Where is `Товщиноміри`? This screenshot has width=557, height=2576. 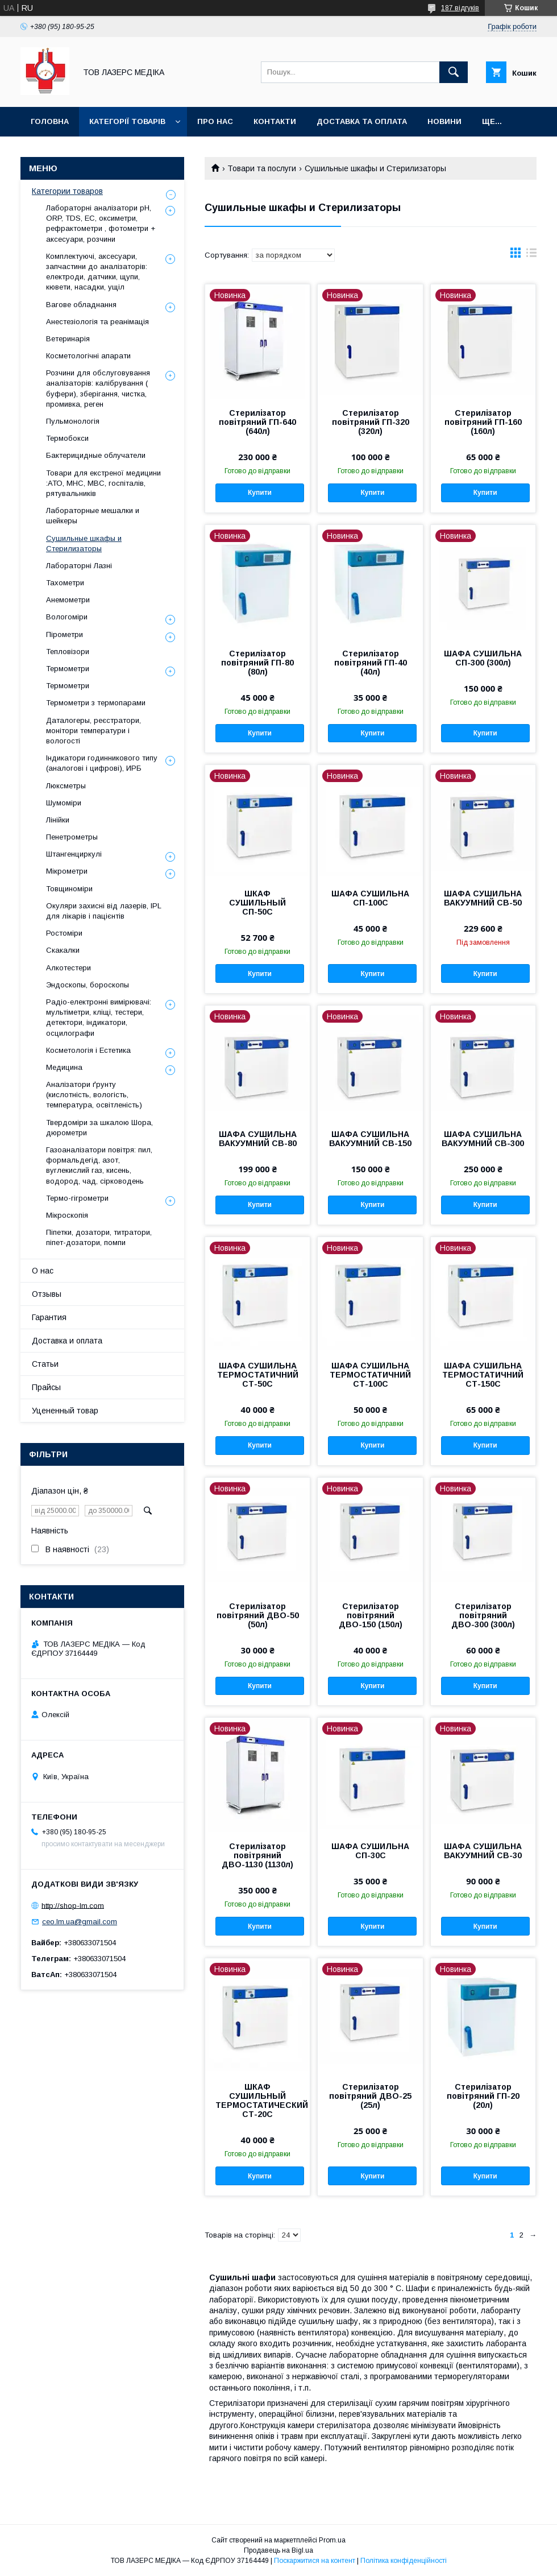 Товщиноміри is located at coordinates (69, 888).